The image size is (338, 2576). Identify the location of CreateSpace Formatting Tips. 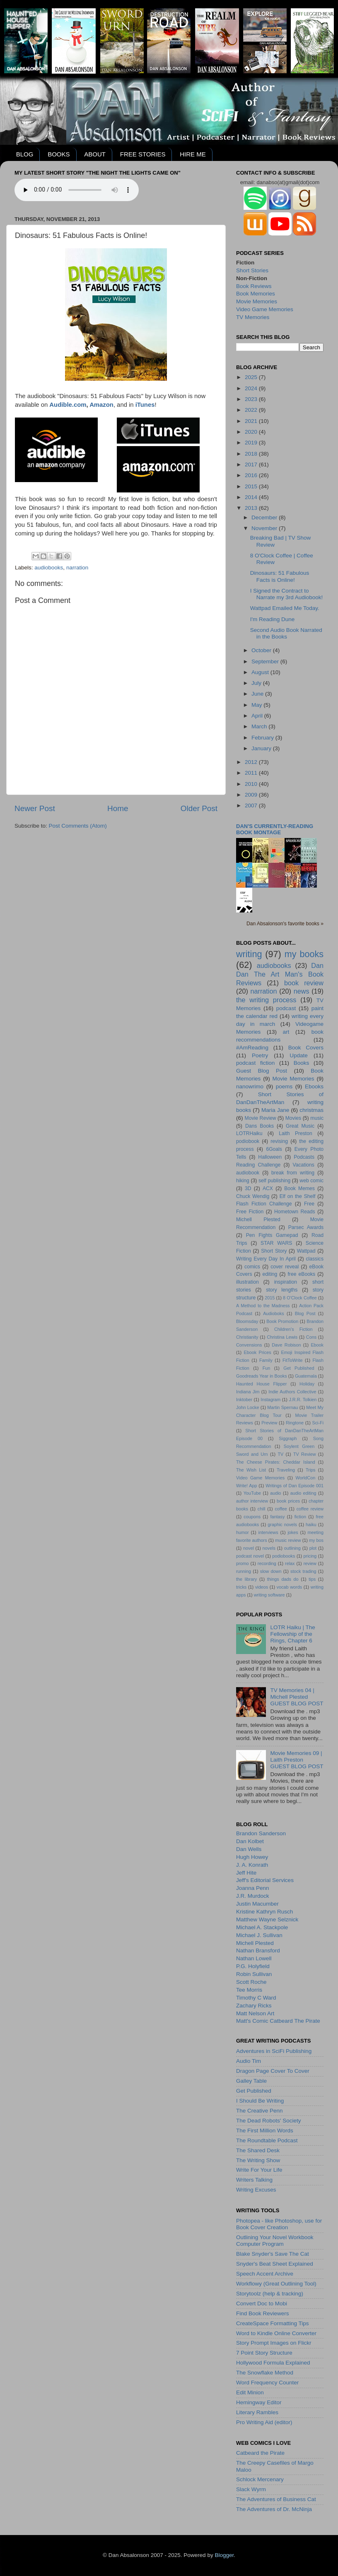
(272, 2323).